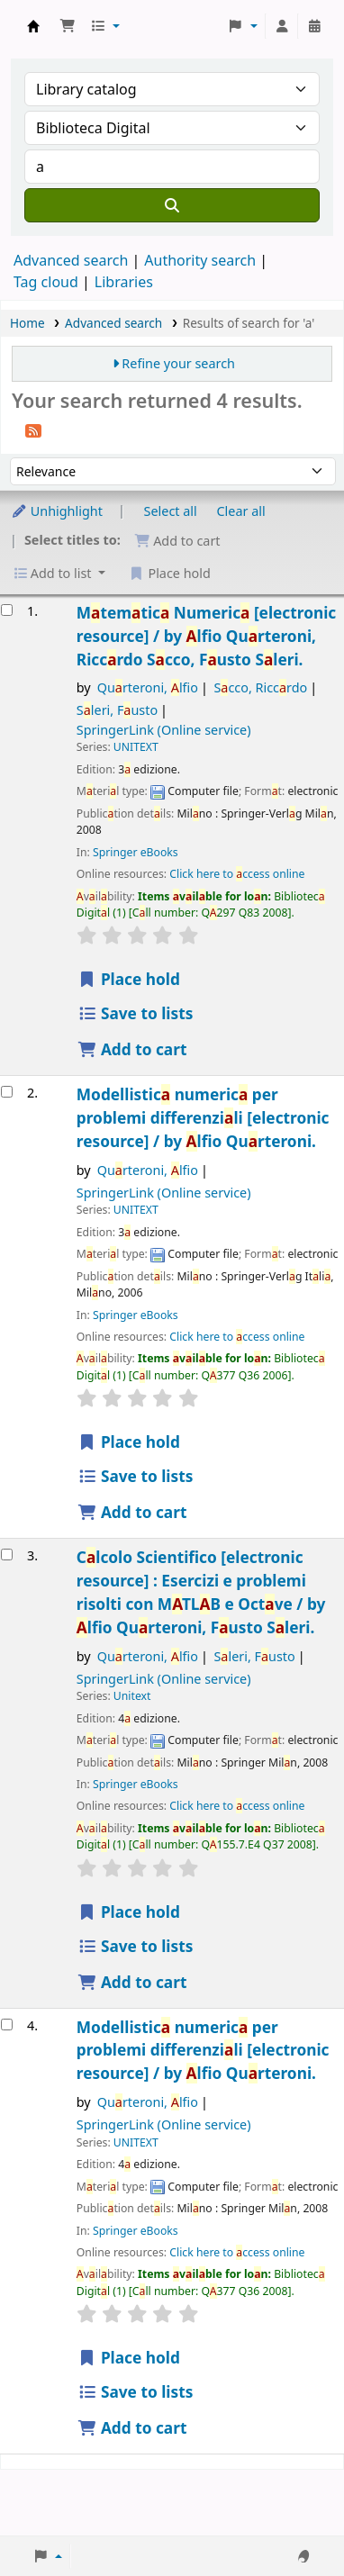  Describe the element at coordinates (57, 511) in the screenshot. I see `Unhighlight` at that location.